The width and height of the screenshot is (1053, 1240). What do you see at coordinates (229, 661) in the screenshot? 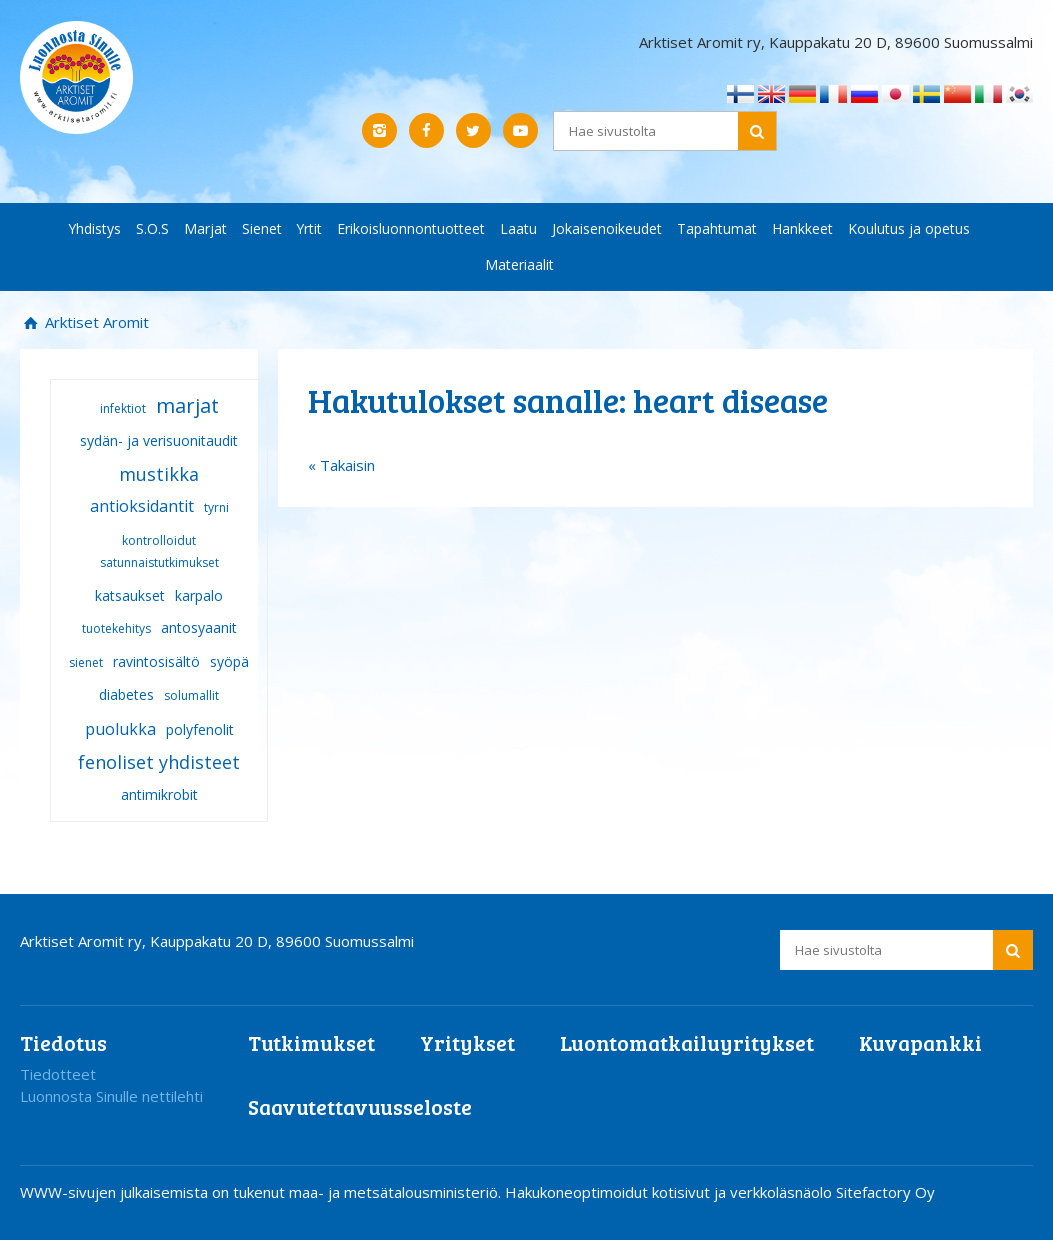
I see `syöpä` at bounding box center [229, 661].